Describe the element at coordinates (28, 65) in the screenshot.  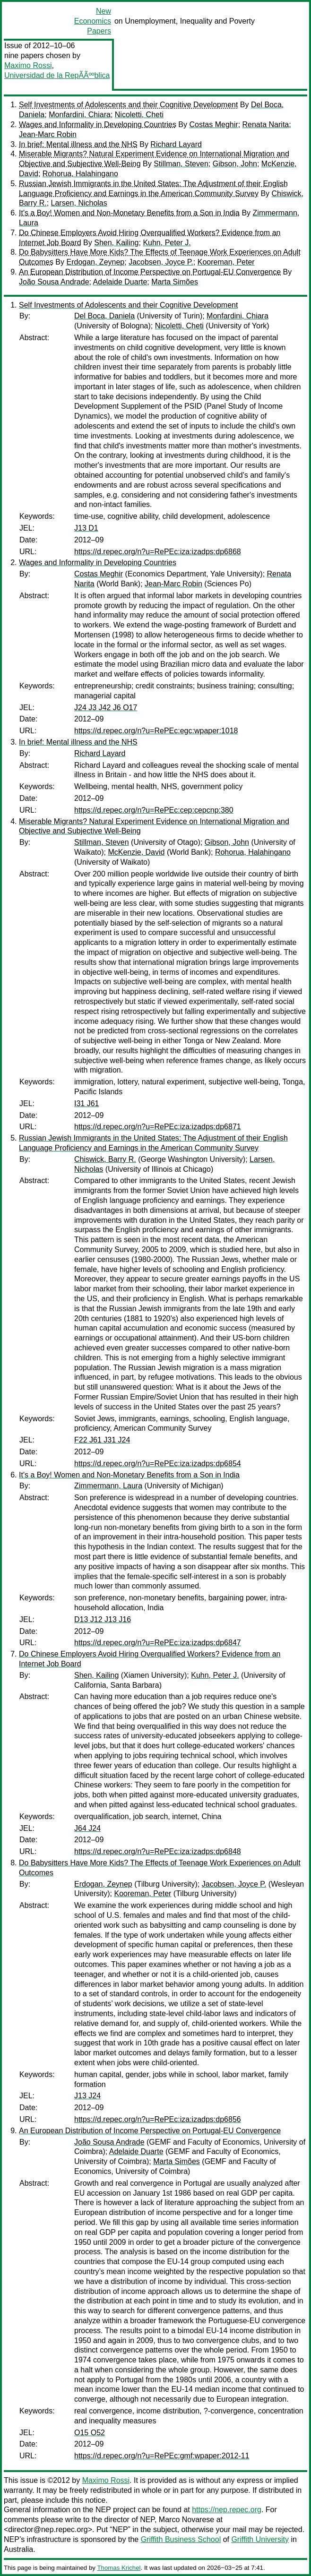
I see `Maximo Rossi` at that location.